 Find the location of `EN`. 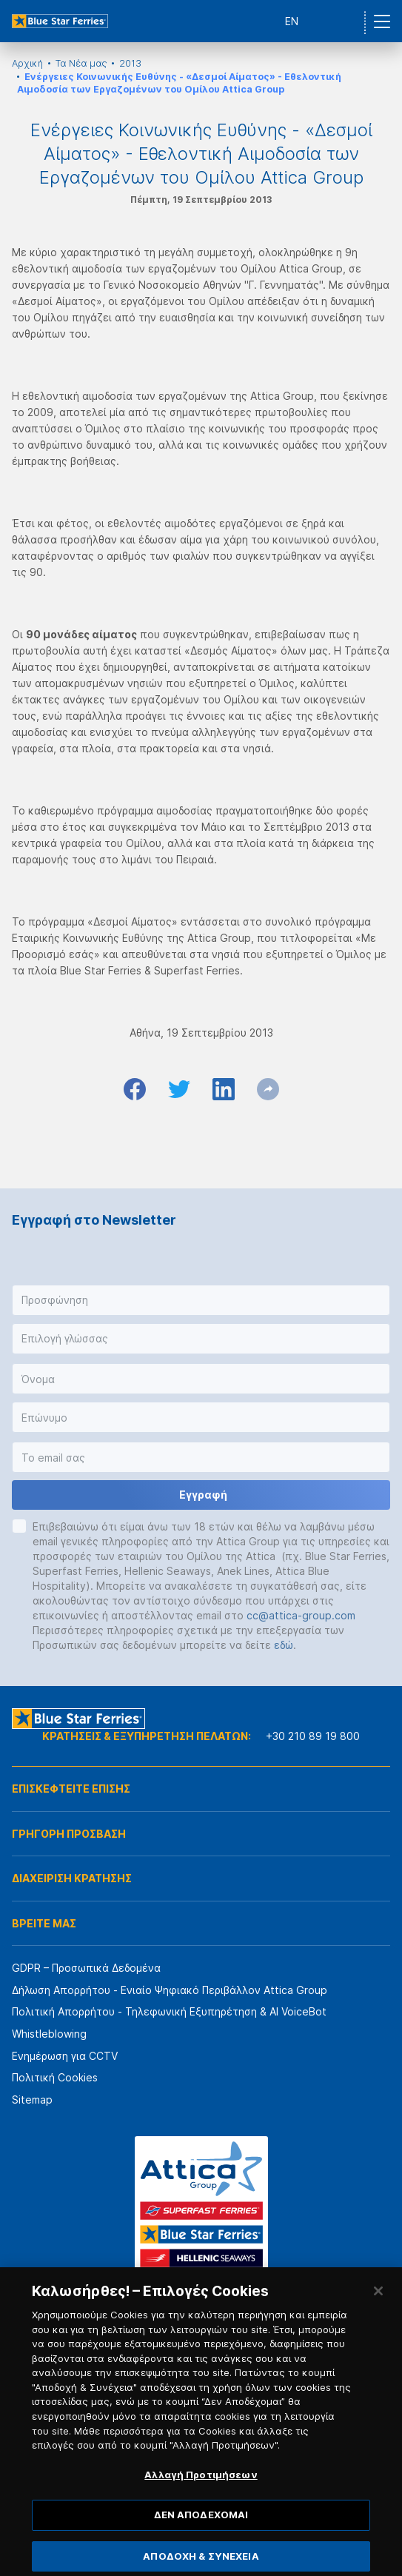

EN is located at coordinates (291, 21).